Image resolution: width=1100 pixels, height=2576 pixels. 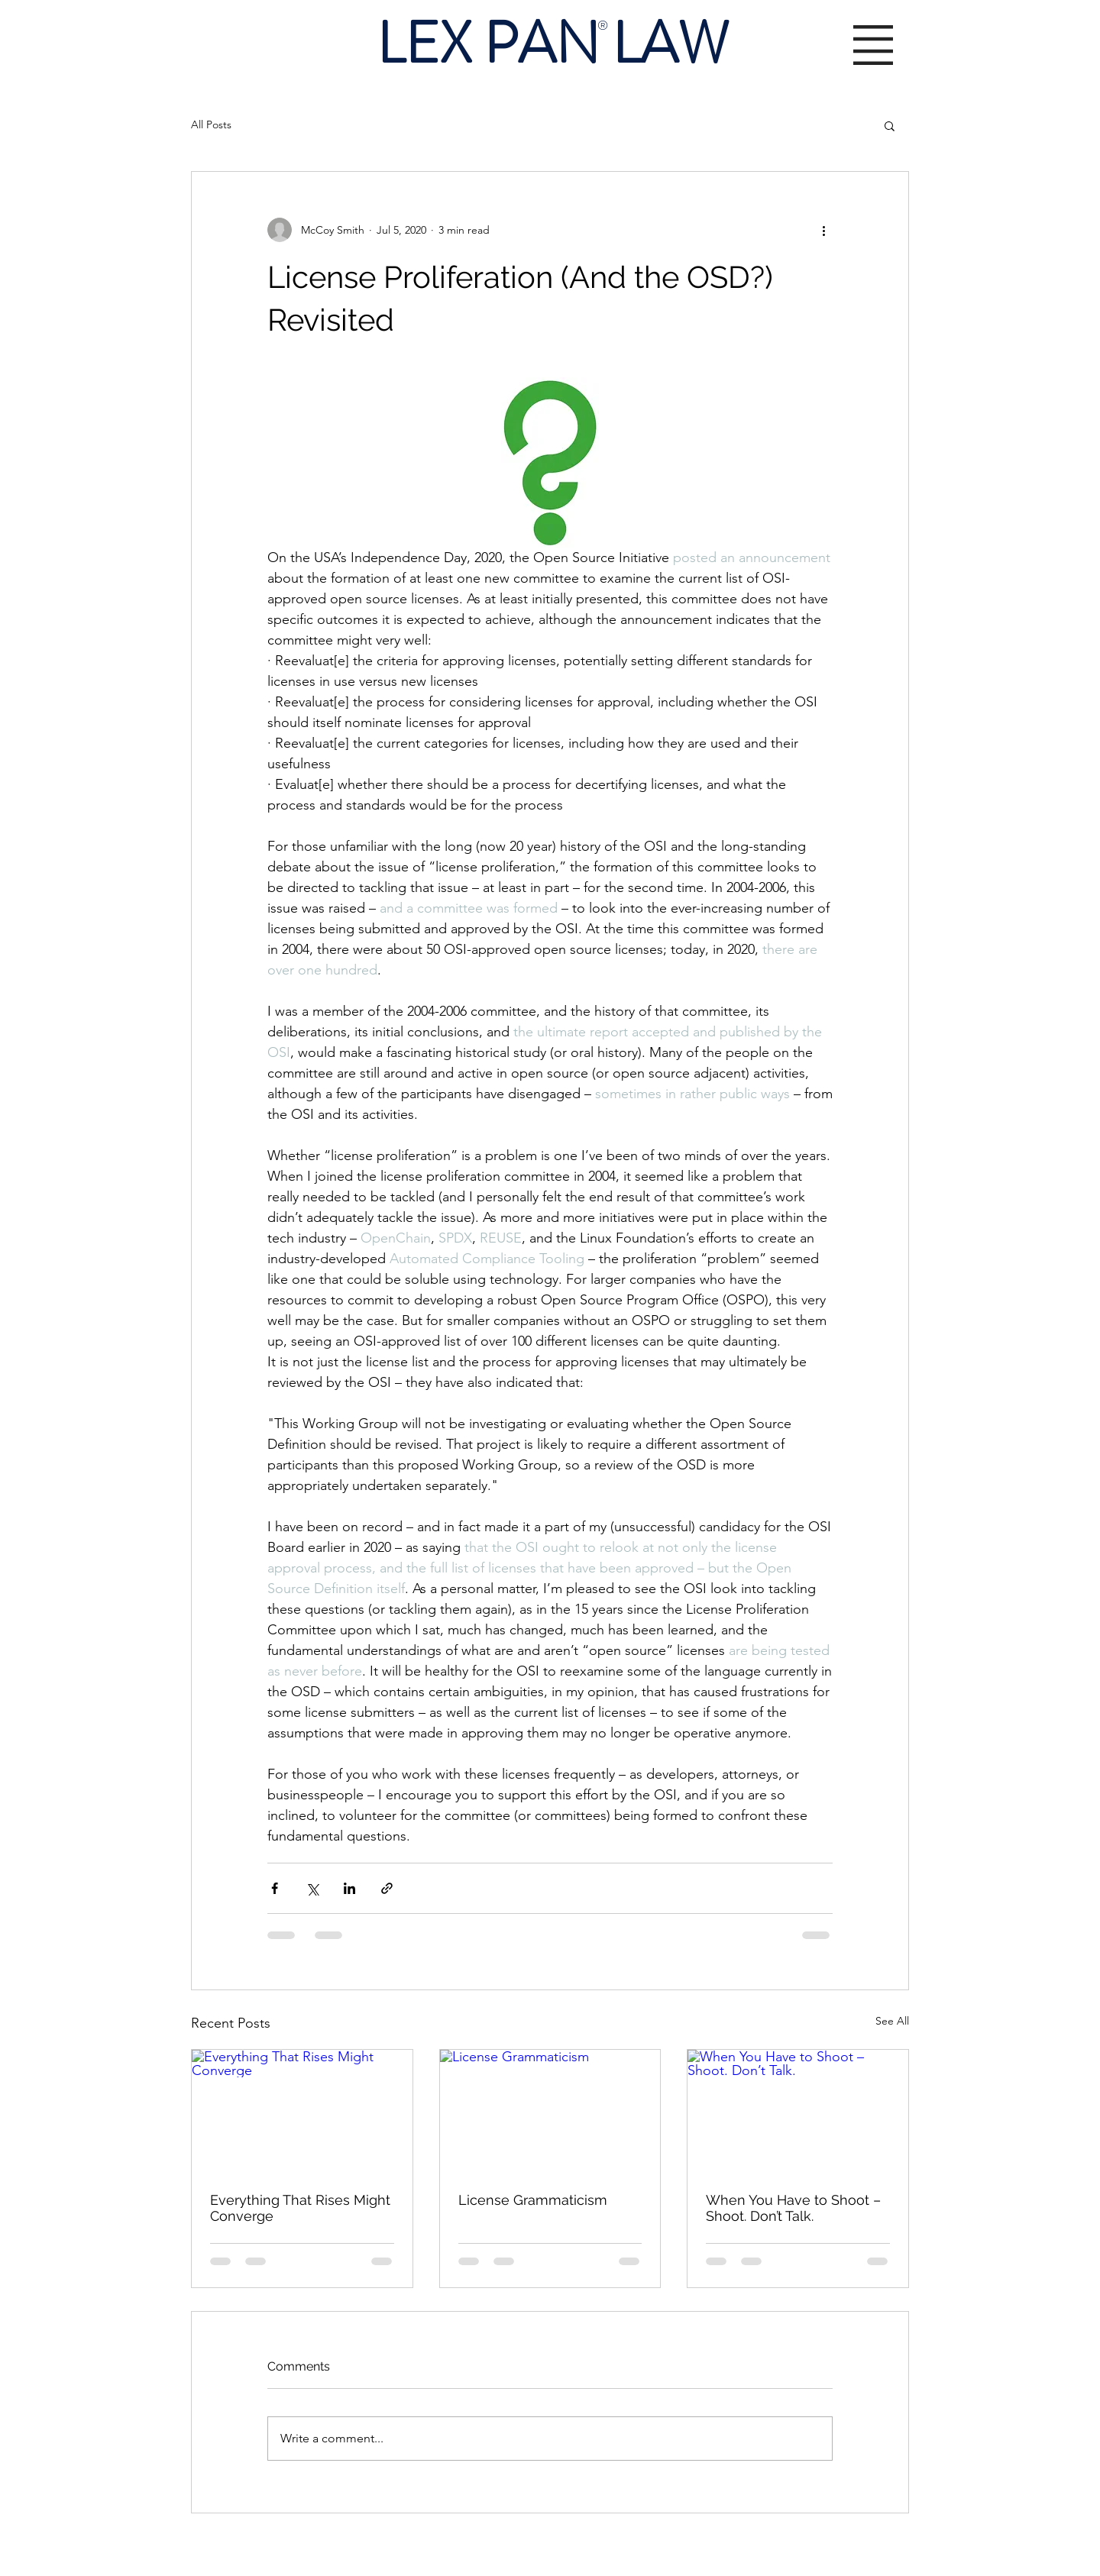 What do you see at coordinates (892, 2021) in the screenshot?
I see `See All` at bounding box center [892, 2021].